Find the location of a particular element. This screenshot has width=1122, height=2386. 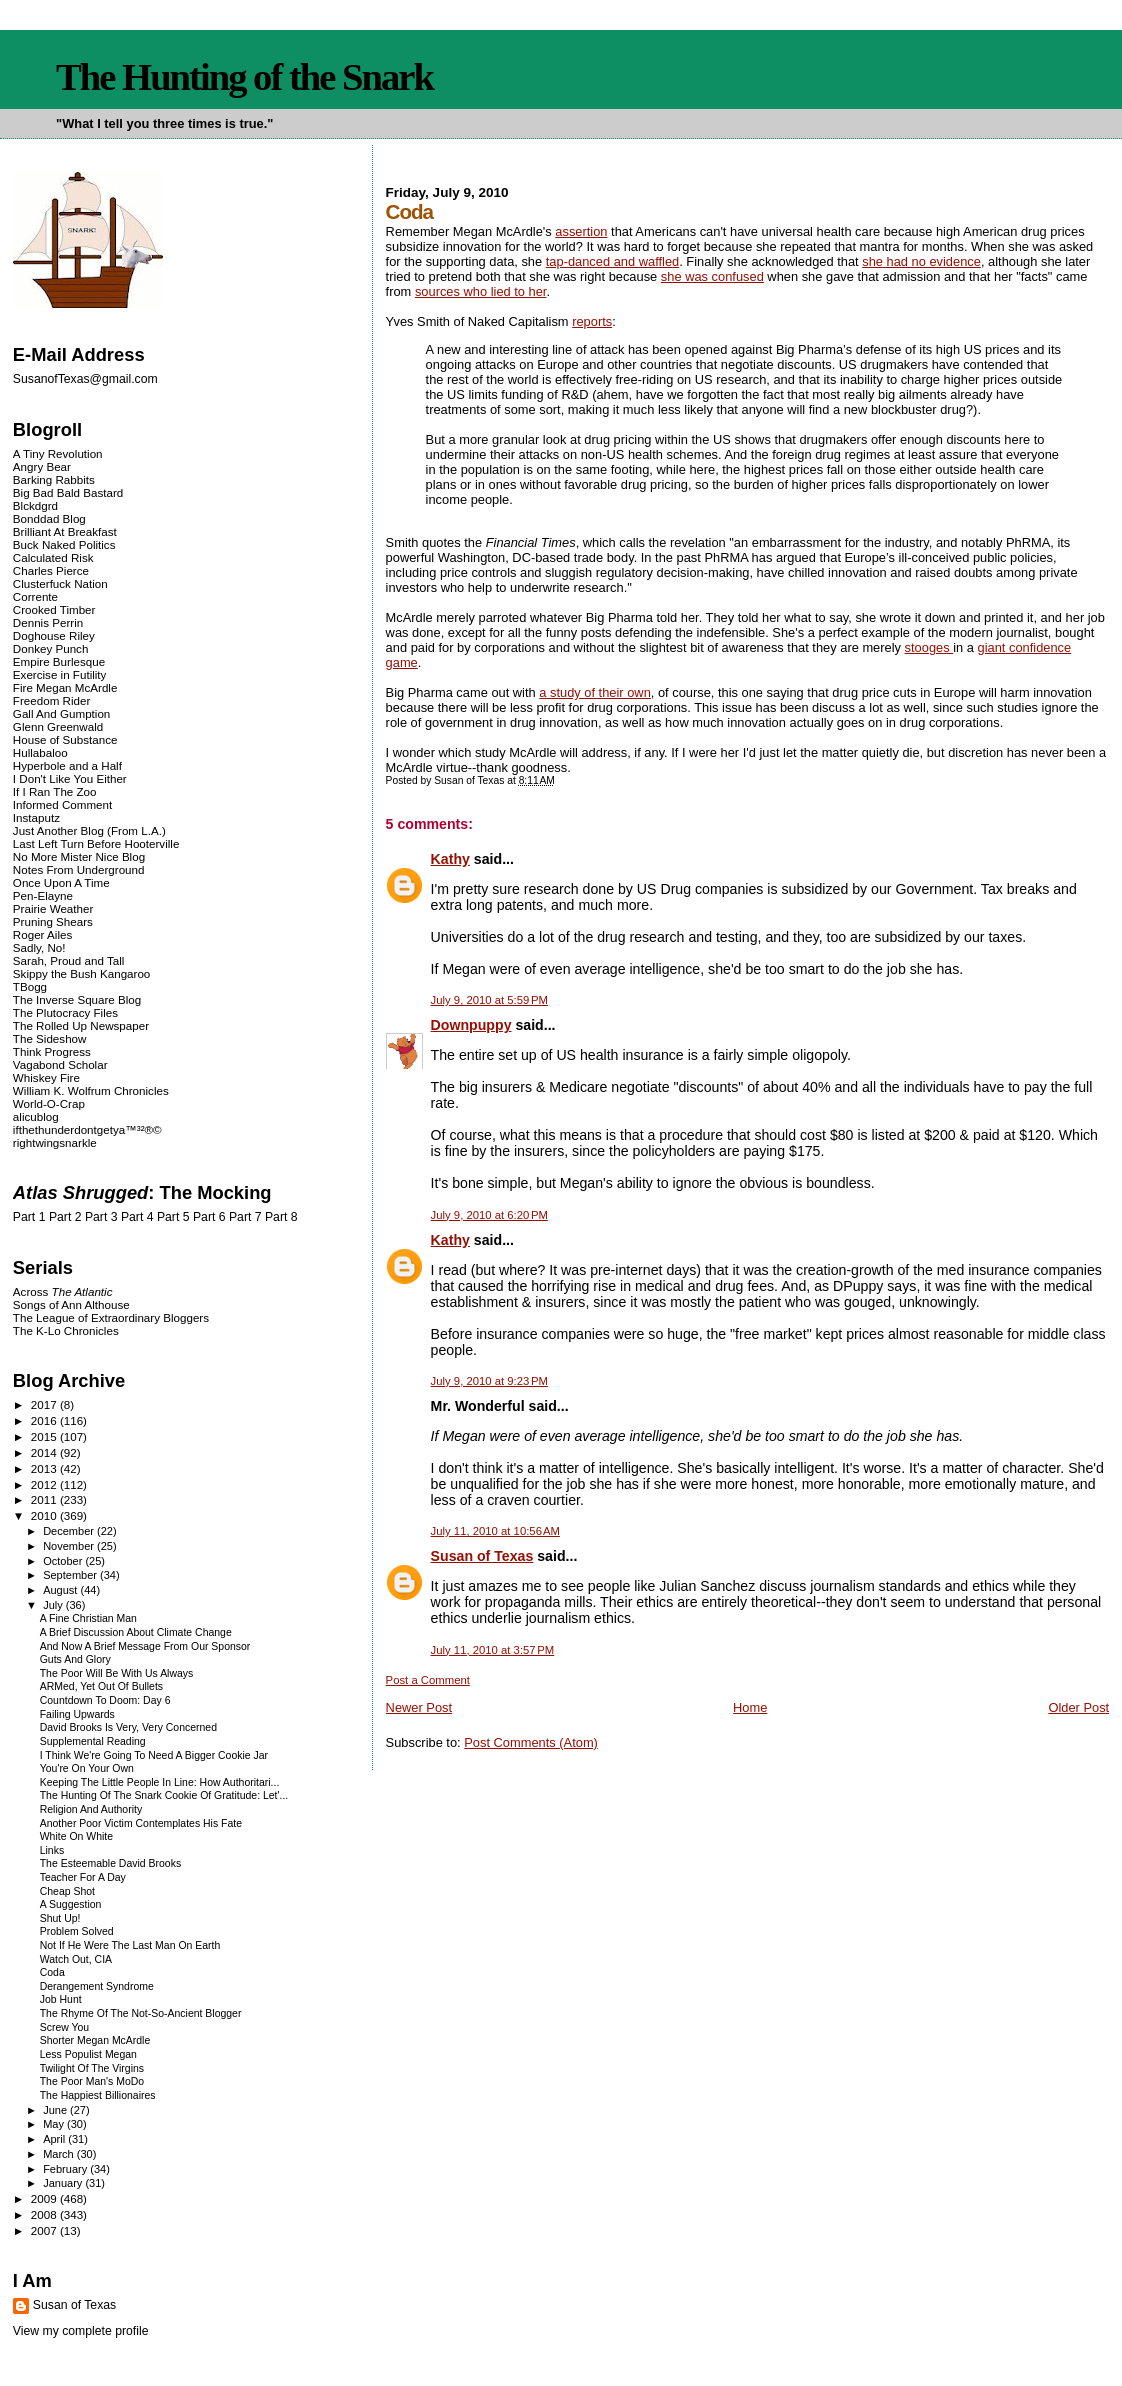

2007 is located at coordinates (45, 2230).